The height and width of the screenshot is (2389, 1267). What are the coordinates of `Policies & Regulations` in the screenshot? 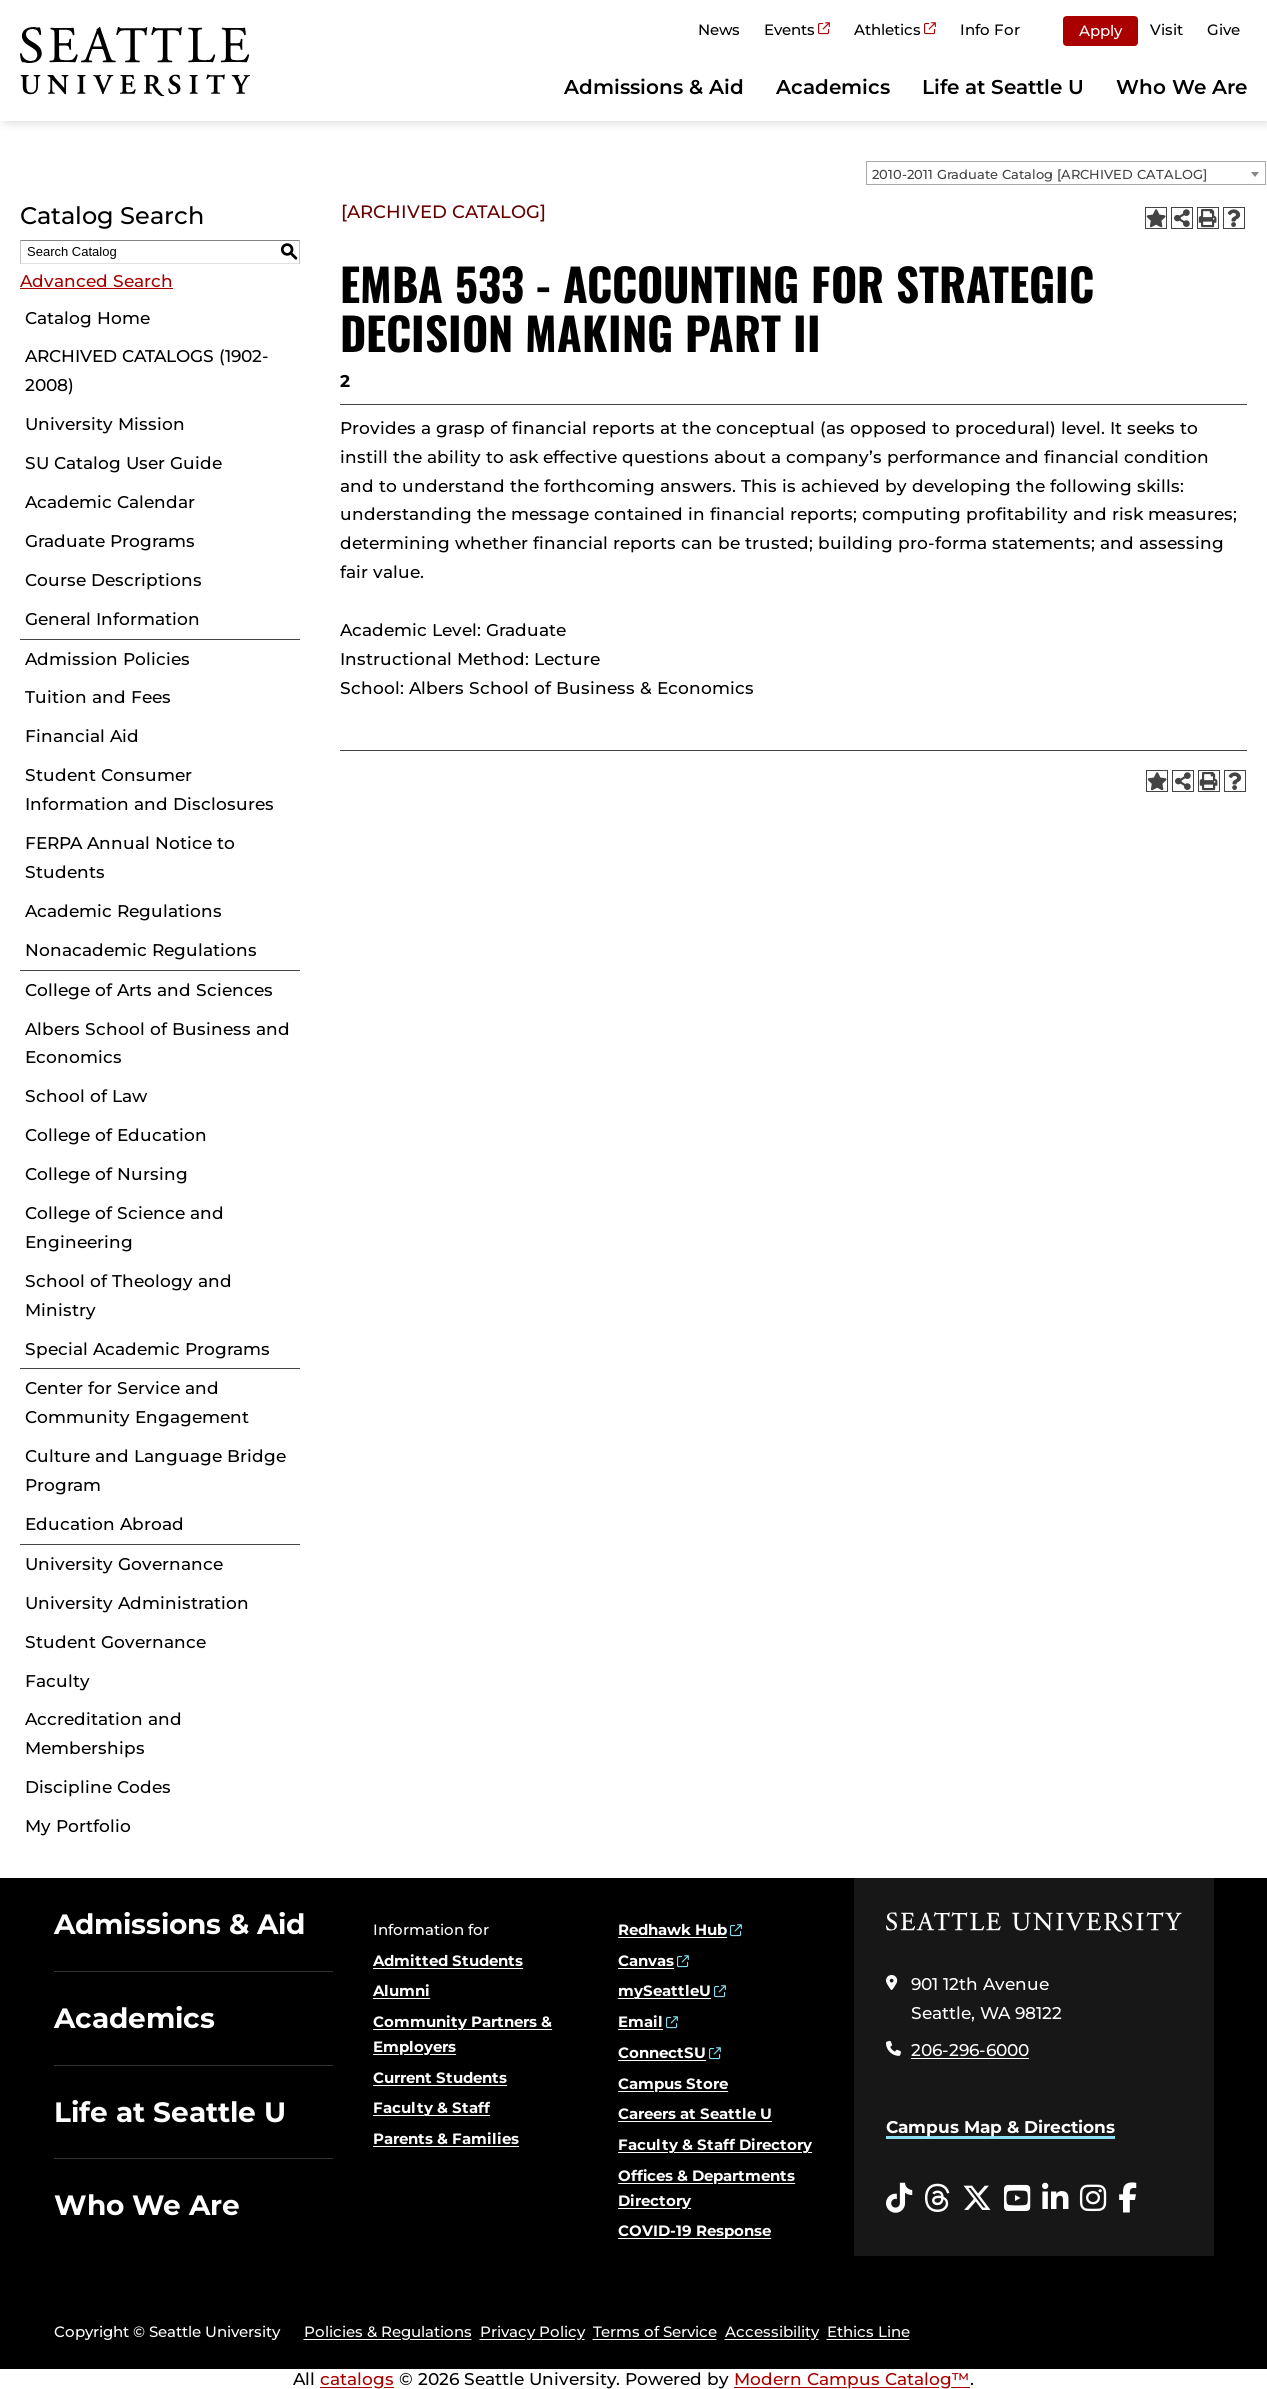 It's located at (388, 2331).